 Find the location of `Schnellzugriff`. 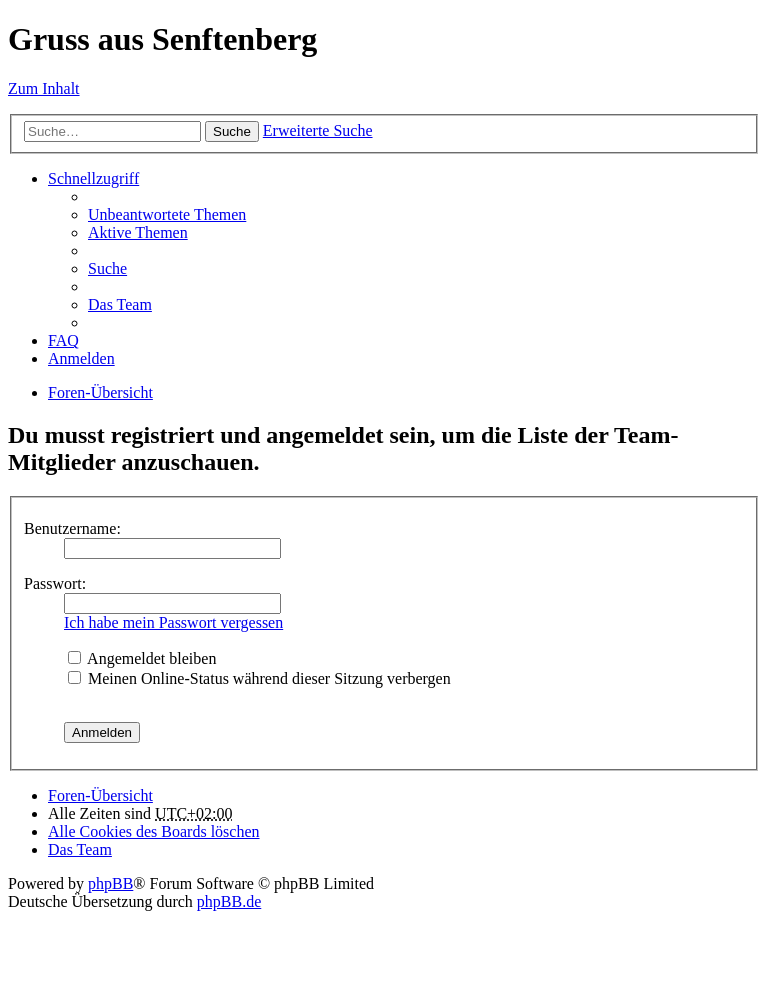

Schnellzugriff is located at coordinates (93, 178).